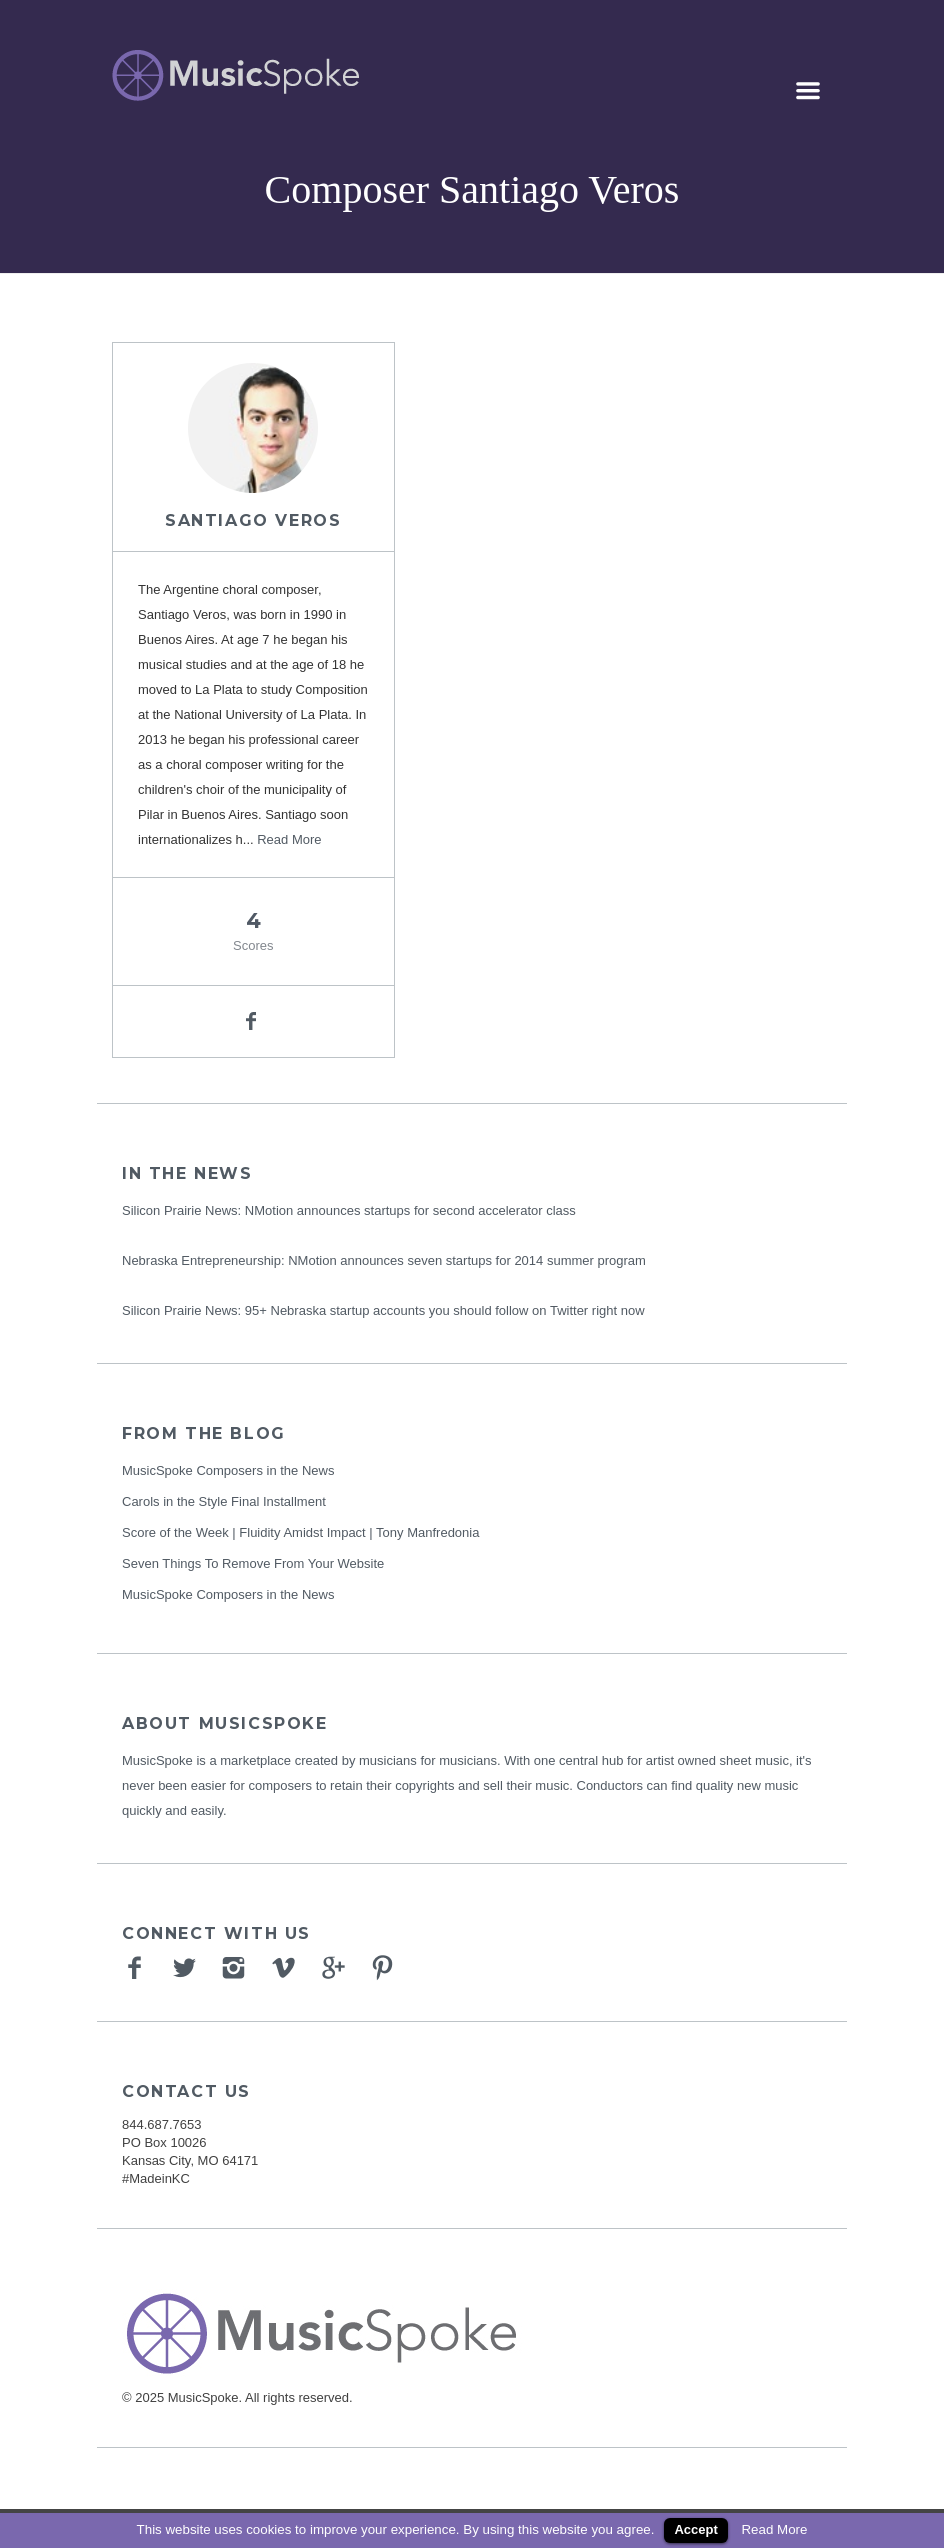  Describe the element at coordinates (467, 1260) in the screenshot. I see `NMotion announces seven startups for 2014 summer program` at that location.